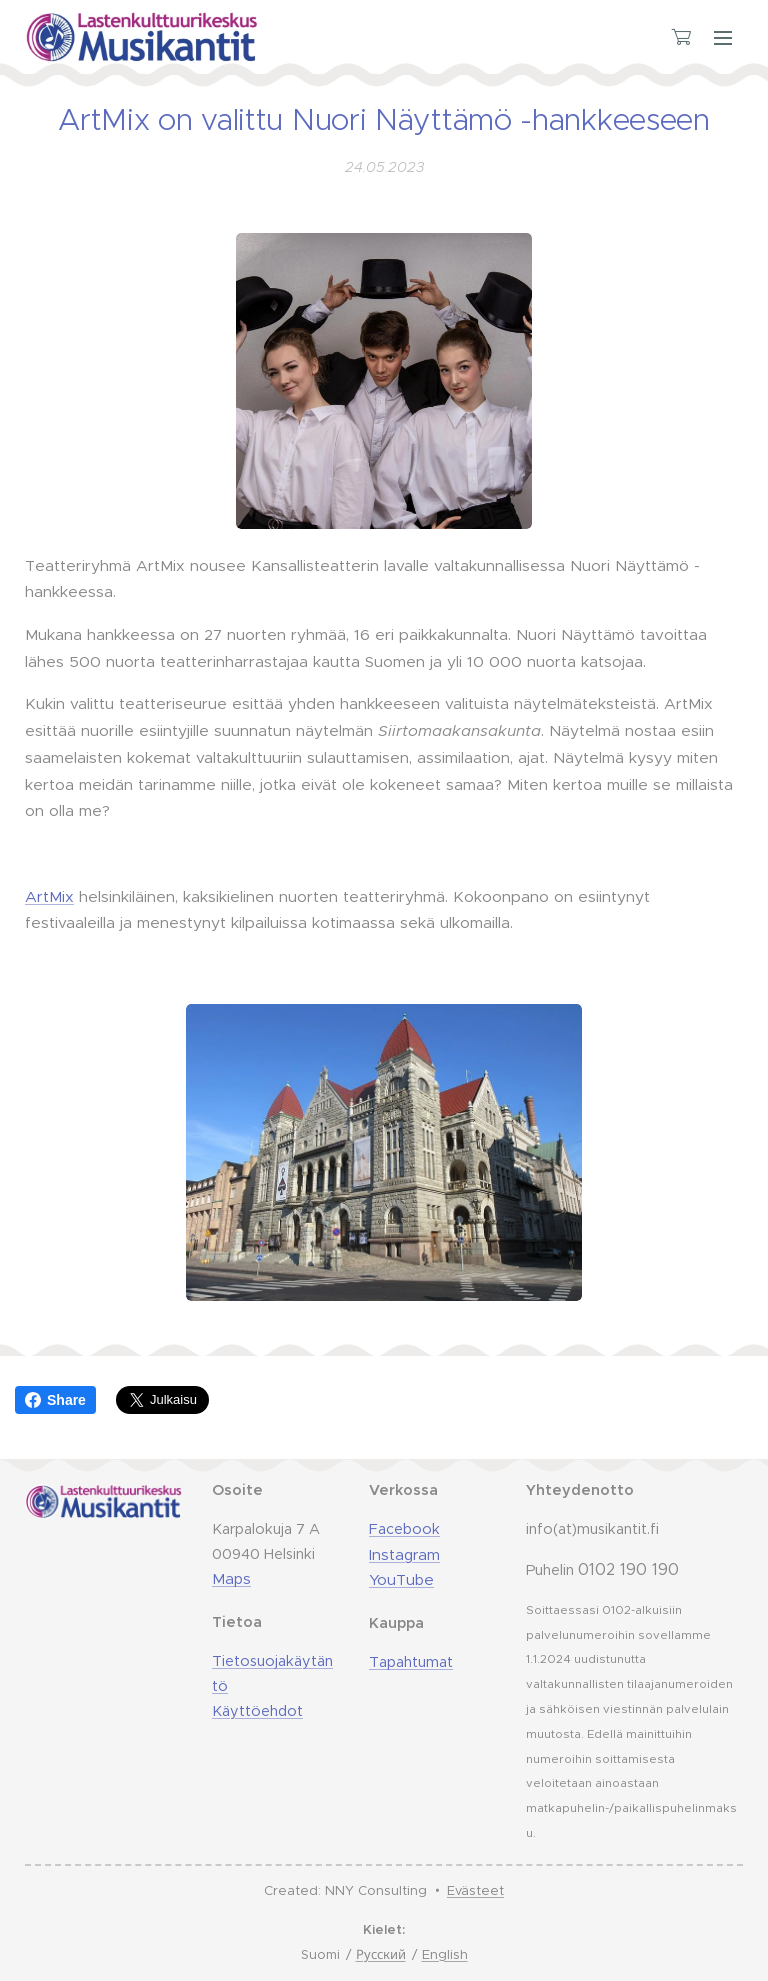 Image resolution: width=768 pixels, height=1981 pixels. Describe the element at coordinates (49, 895) in the screenshot. I see `ArtMix` at that location.